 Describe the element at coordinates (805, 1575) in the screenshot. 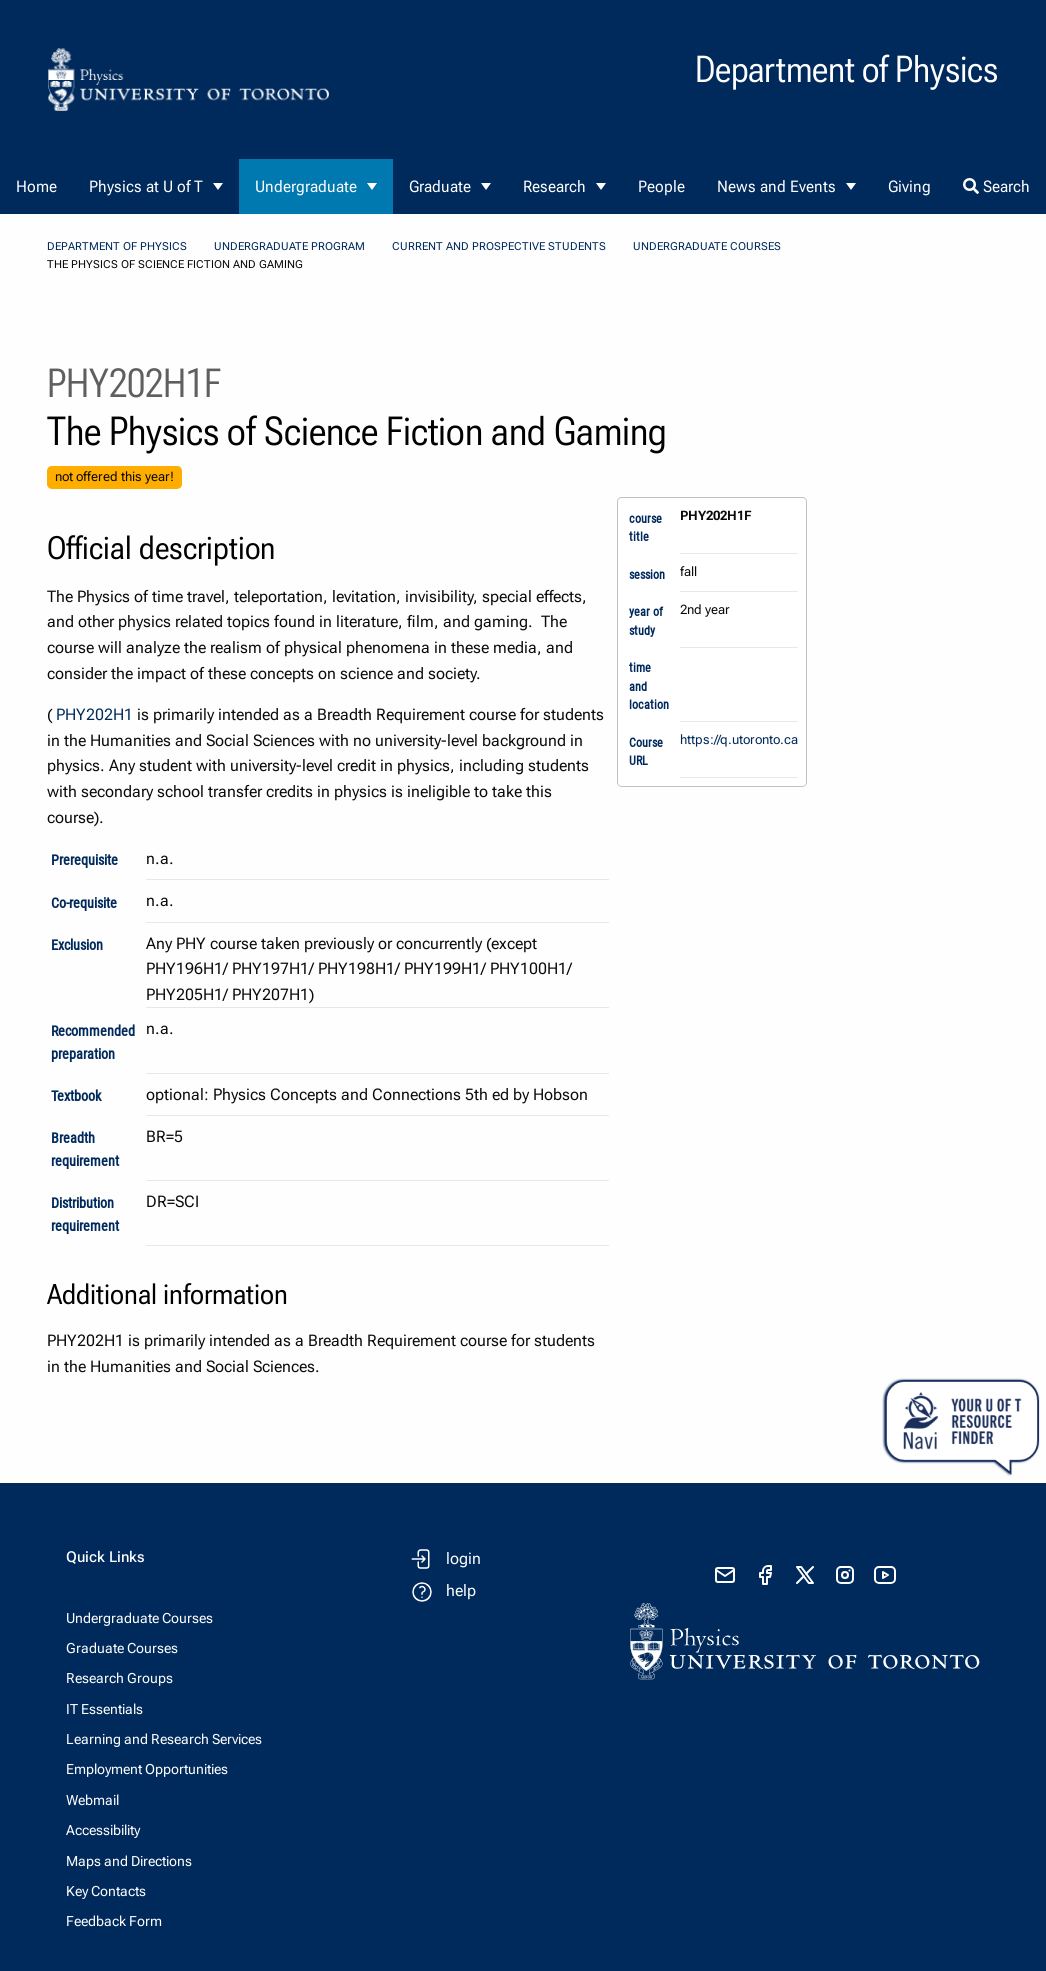

I see `[visit x formerly known as twitter]` at that location.